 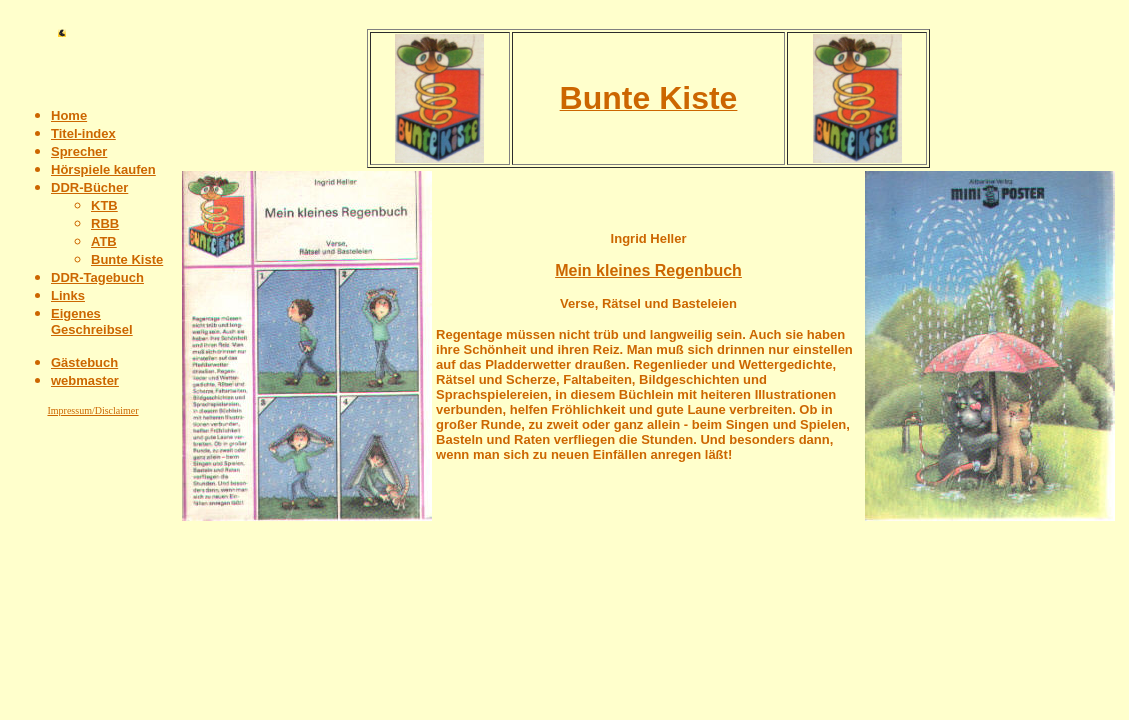 What do you see at coordinates (92, 410) in the screenshot?
I see `Impressum/Disclaimer` at bounding box center [92, 410].